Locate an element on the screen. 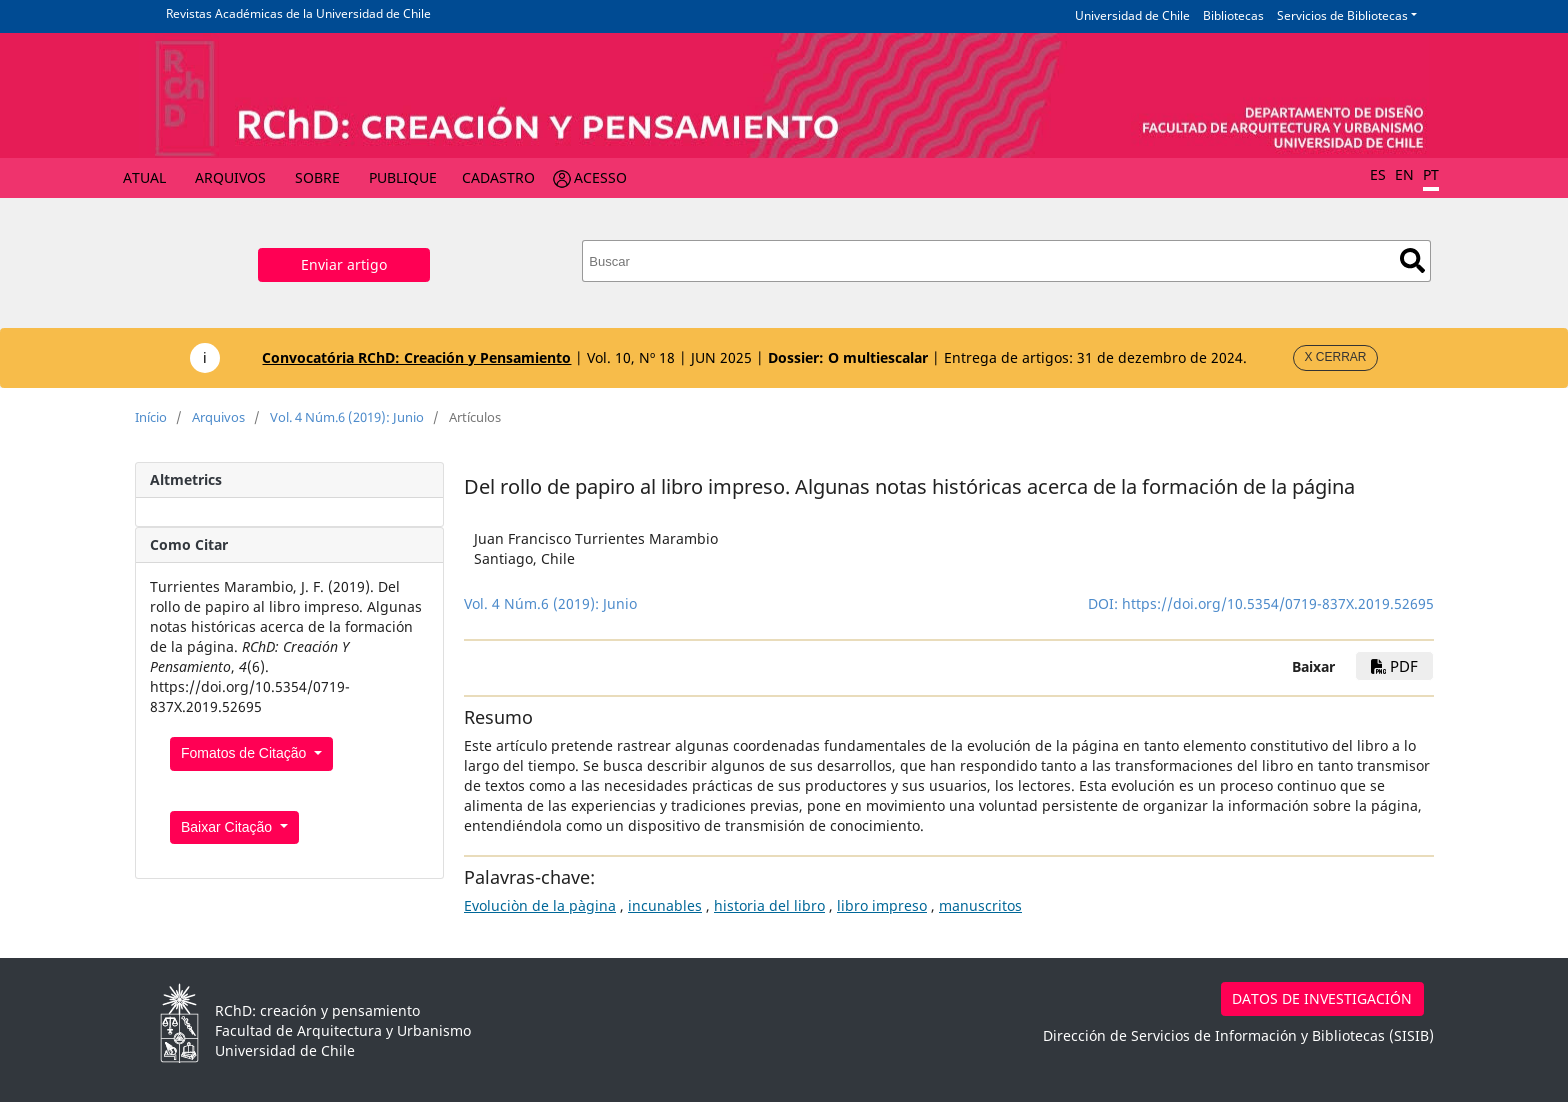 The height and width of the screenshot is (1102, 1568). Evoluciòn de la pàgina is located at coordinates (540, 905).